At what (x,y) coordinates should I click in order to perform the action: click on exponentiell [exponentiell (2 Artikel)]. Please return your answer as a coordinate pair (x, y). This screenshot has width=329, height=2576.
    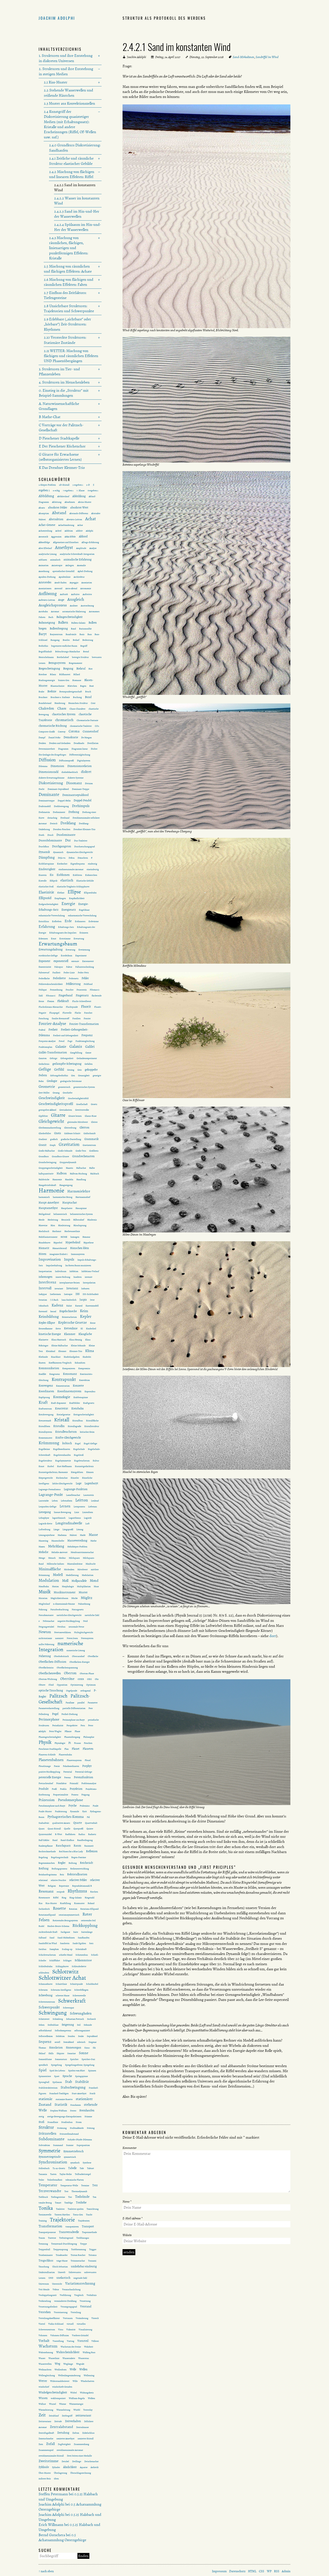
    Looking at the image, I should click on (61, 961).